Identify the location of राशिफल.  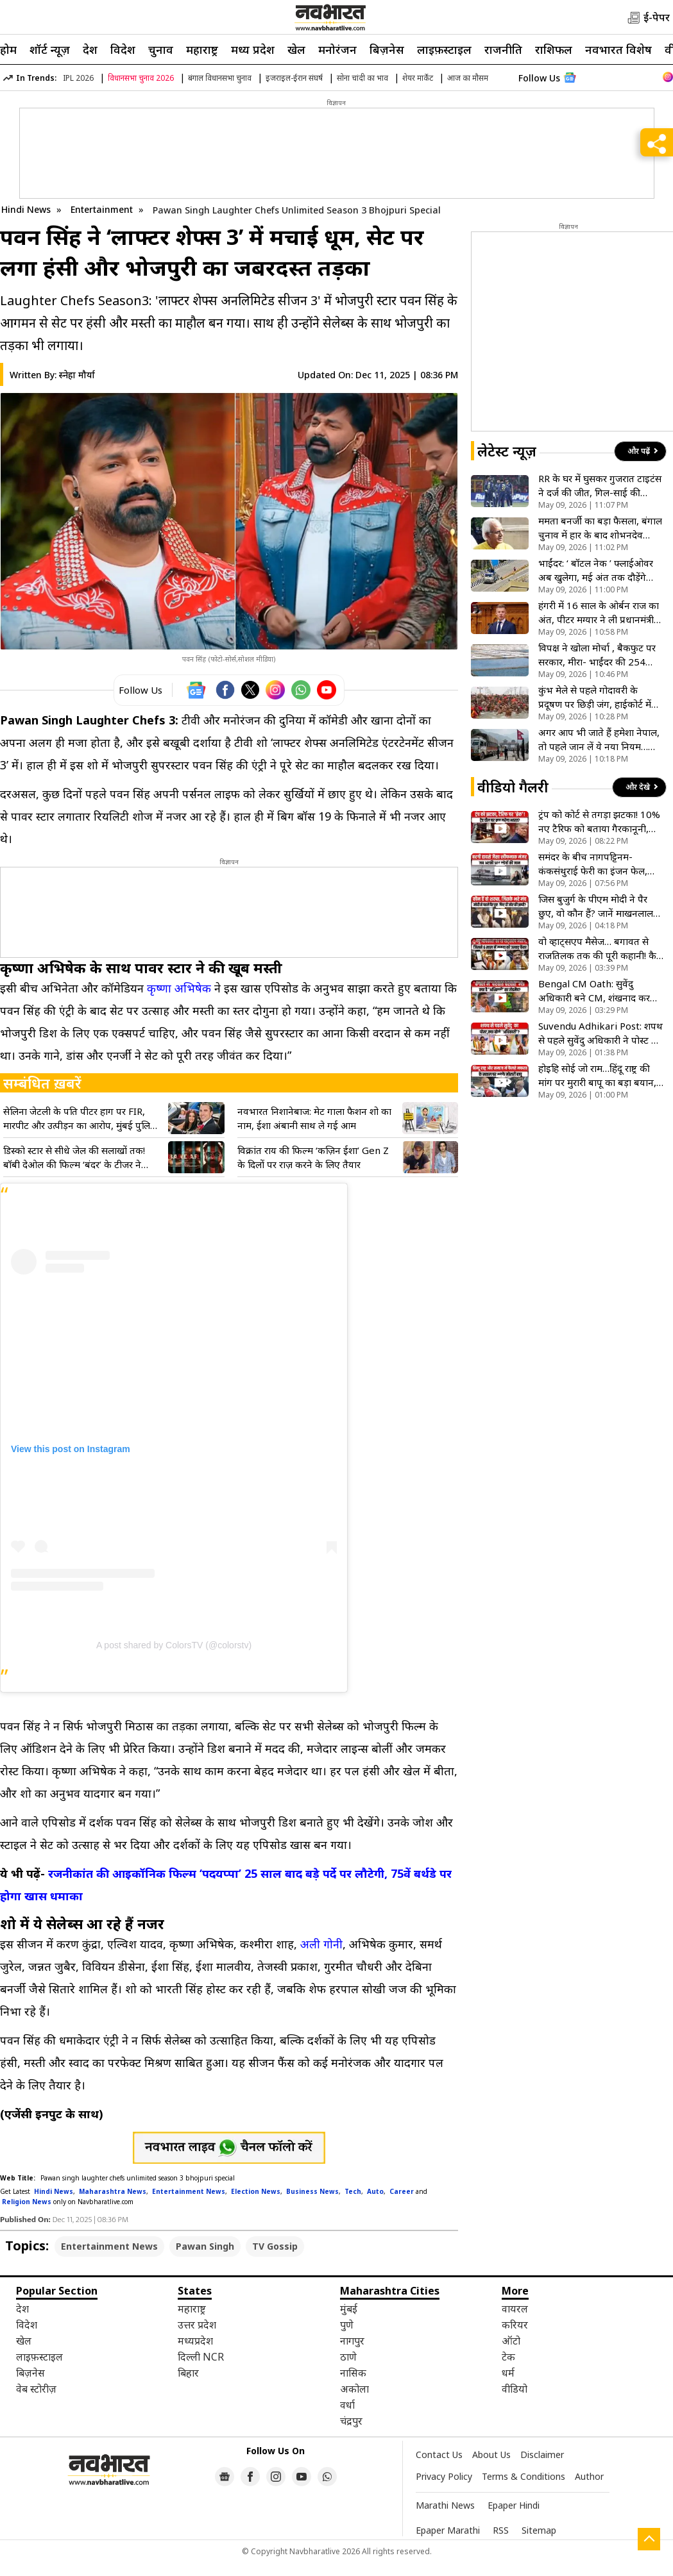
(553, 49).